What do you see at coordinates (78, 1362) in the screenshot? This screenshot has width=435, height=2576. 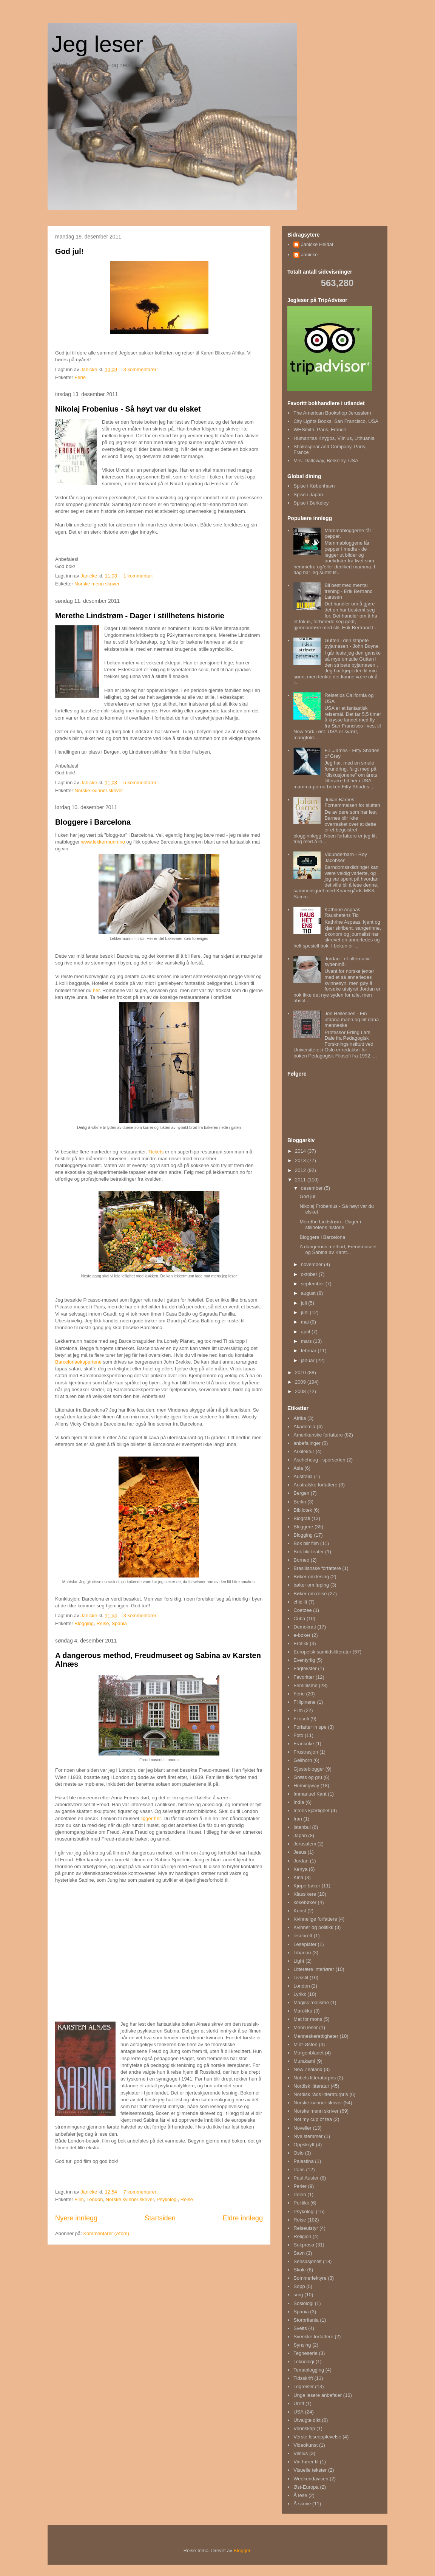 I see `Barcelonaekspertene` at bounding box center [78, 1362].